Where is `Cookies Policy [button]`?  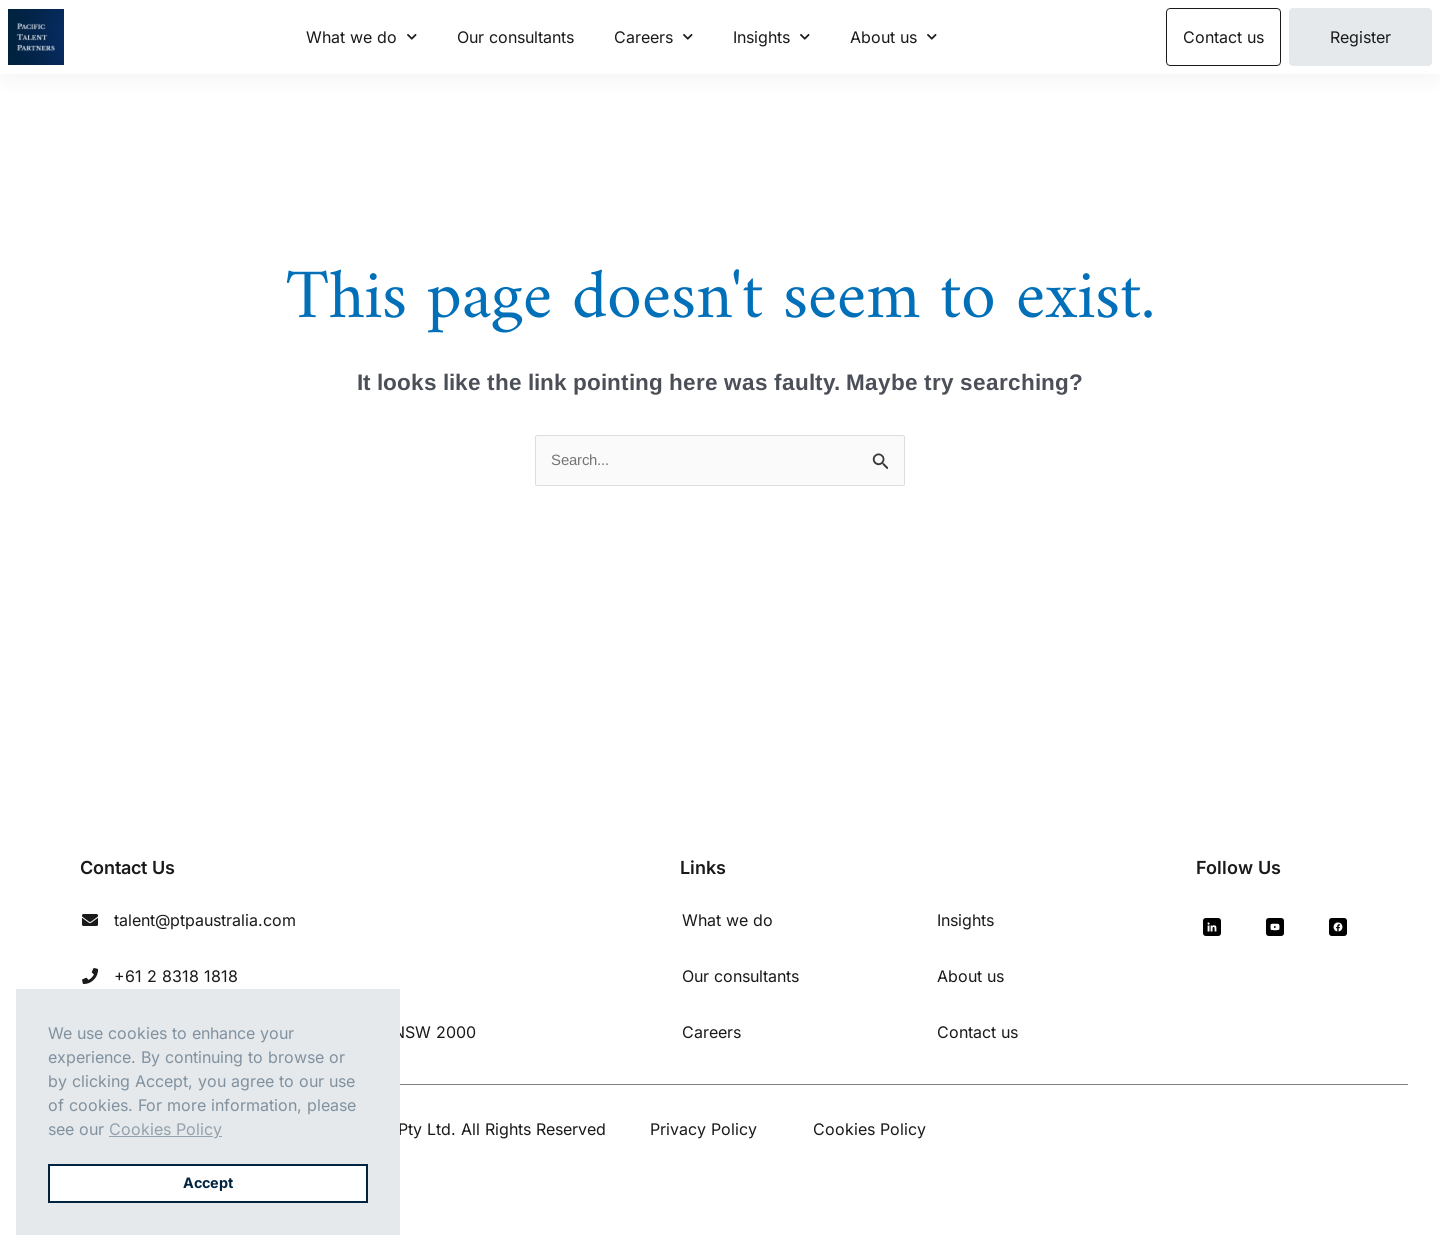 Cookies Policy [button] is located at coordinates (165, 1129).